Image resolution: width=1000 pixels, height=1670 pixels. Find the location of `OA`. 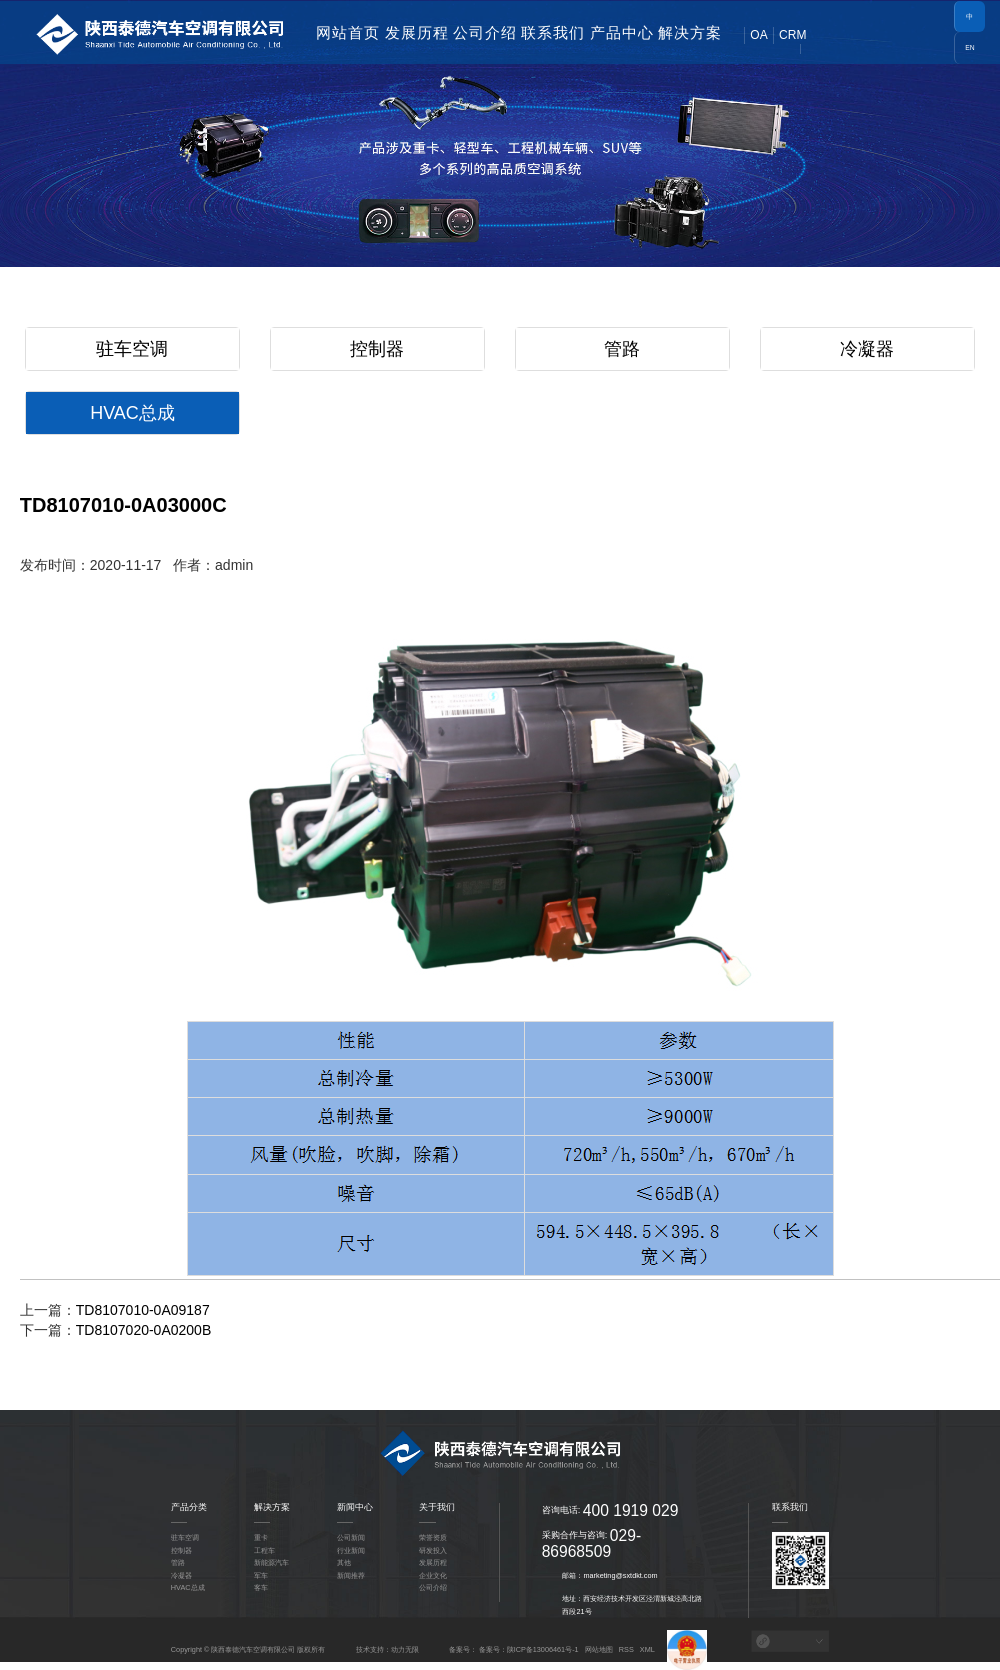

OA is located at coordinates (758, 35).